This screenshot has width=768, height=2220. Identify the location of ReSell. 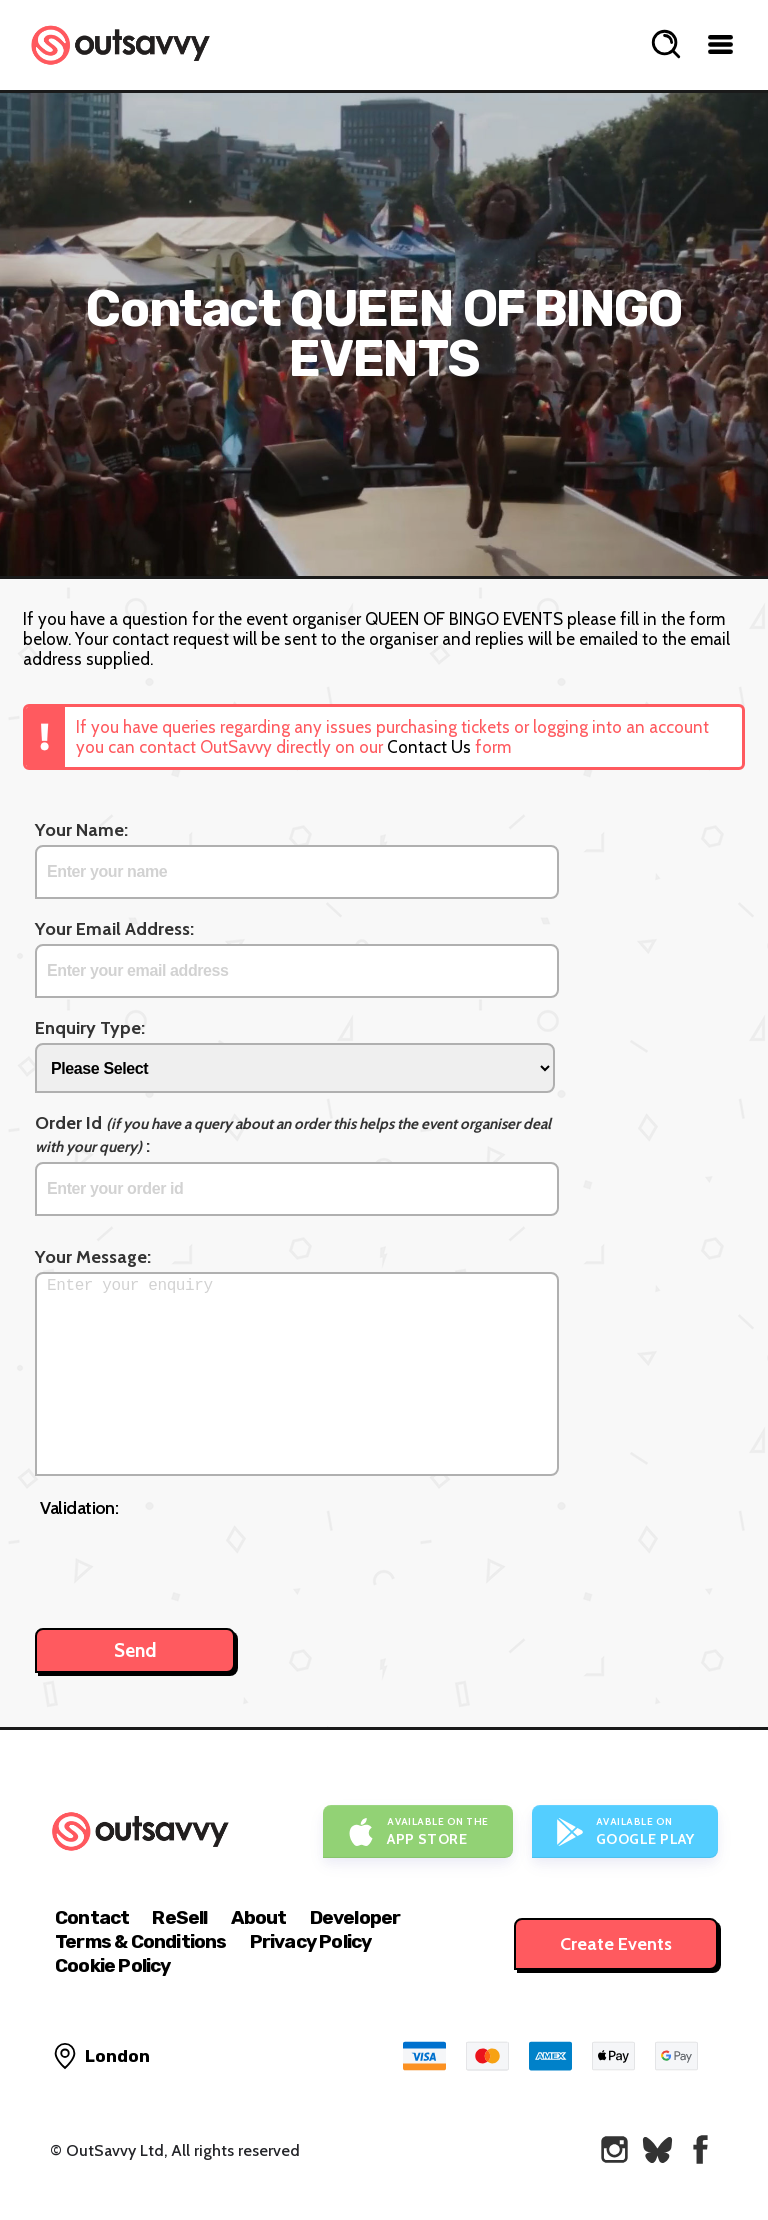
(179, 1917).